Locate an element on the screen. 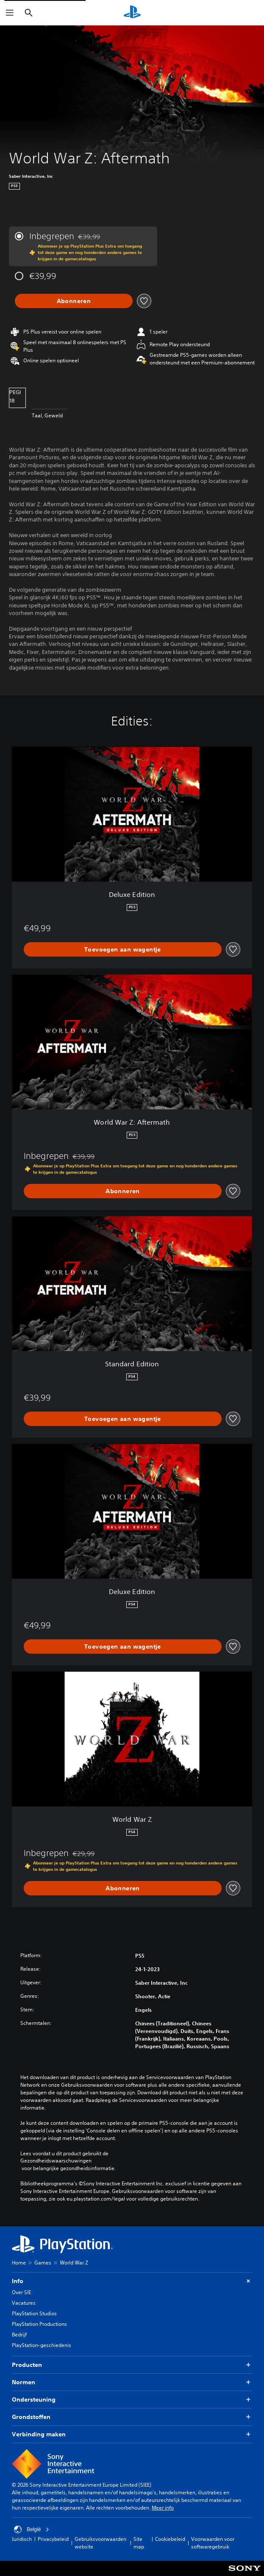 The height and width of the screenshot is (2576, 264). Bedrijf is located at coordinates (19, 2334).